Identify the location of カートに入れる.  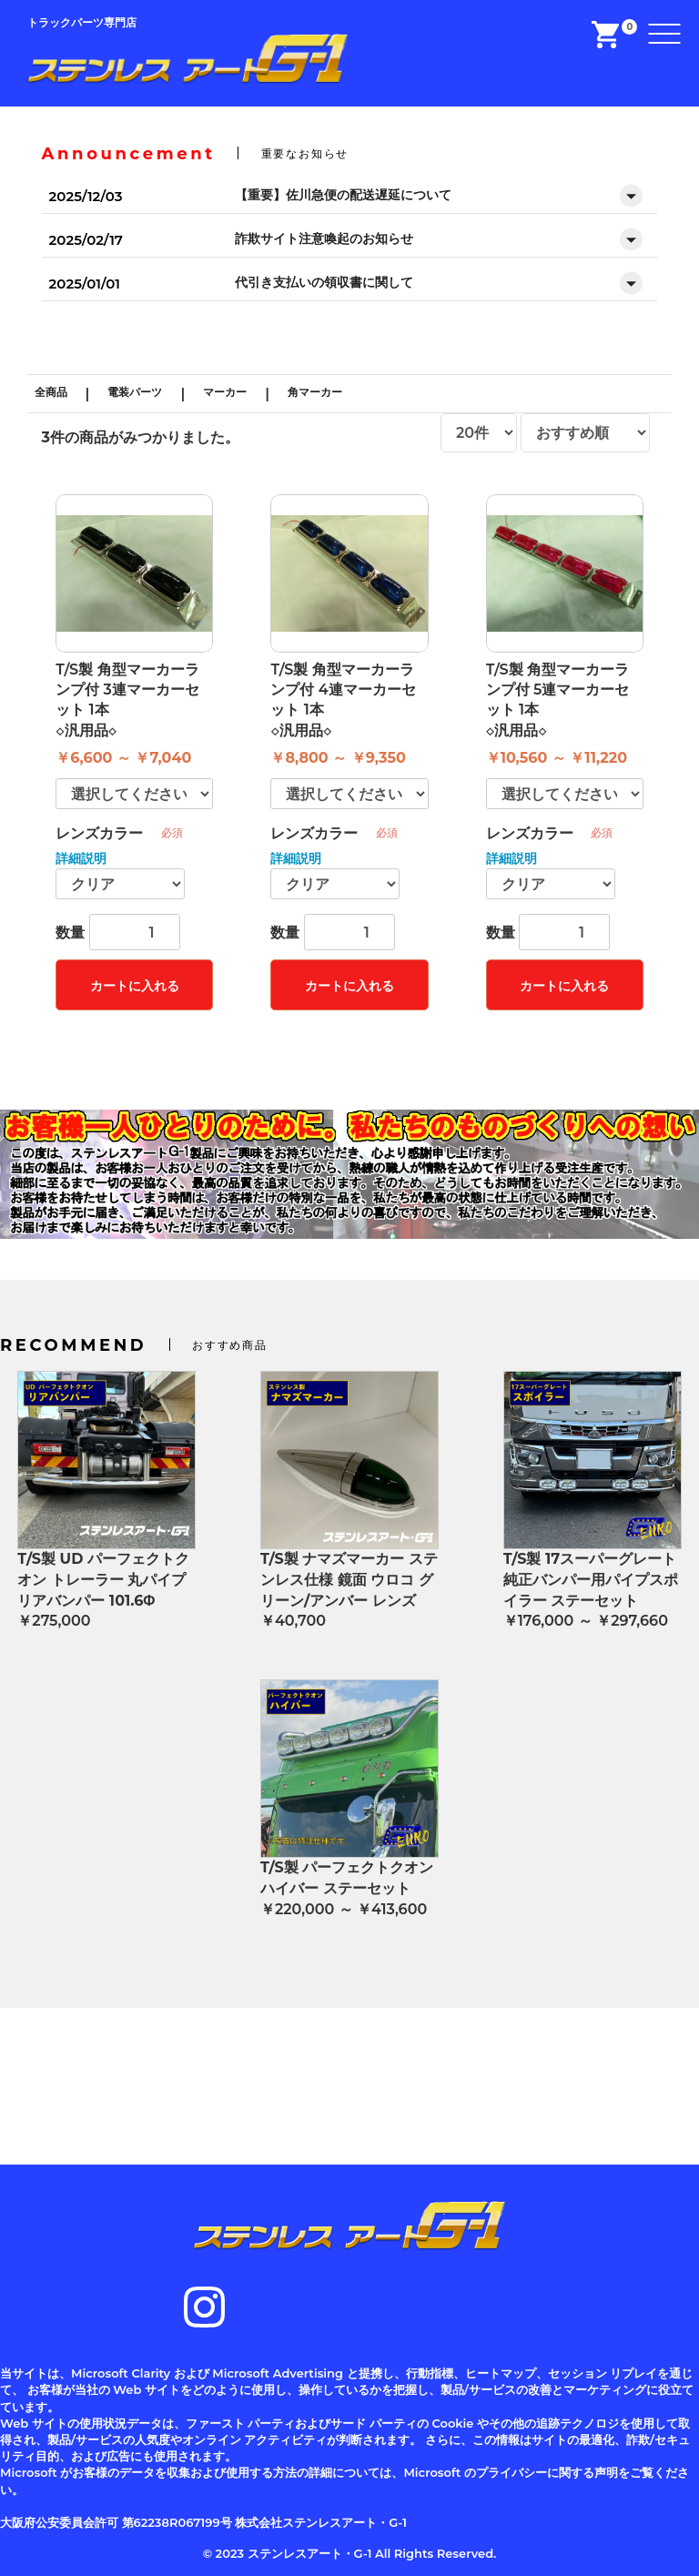
(134, 986).